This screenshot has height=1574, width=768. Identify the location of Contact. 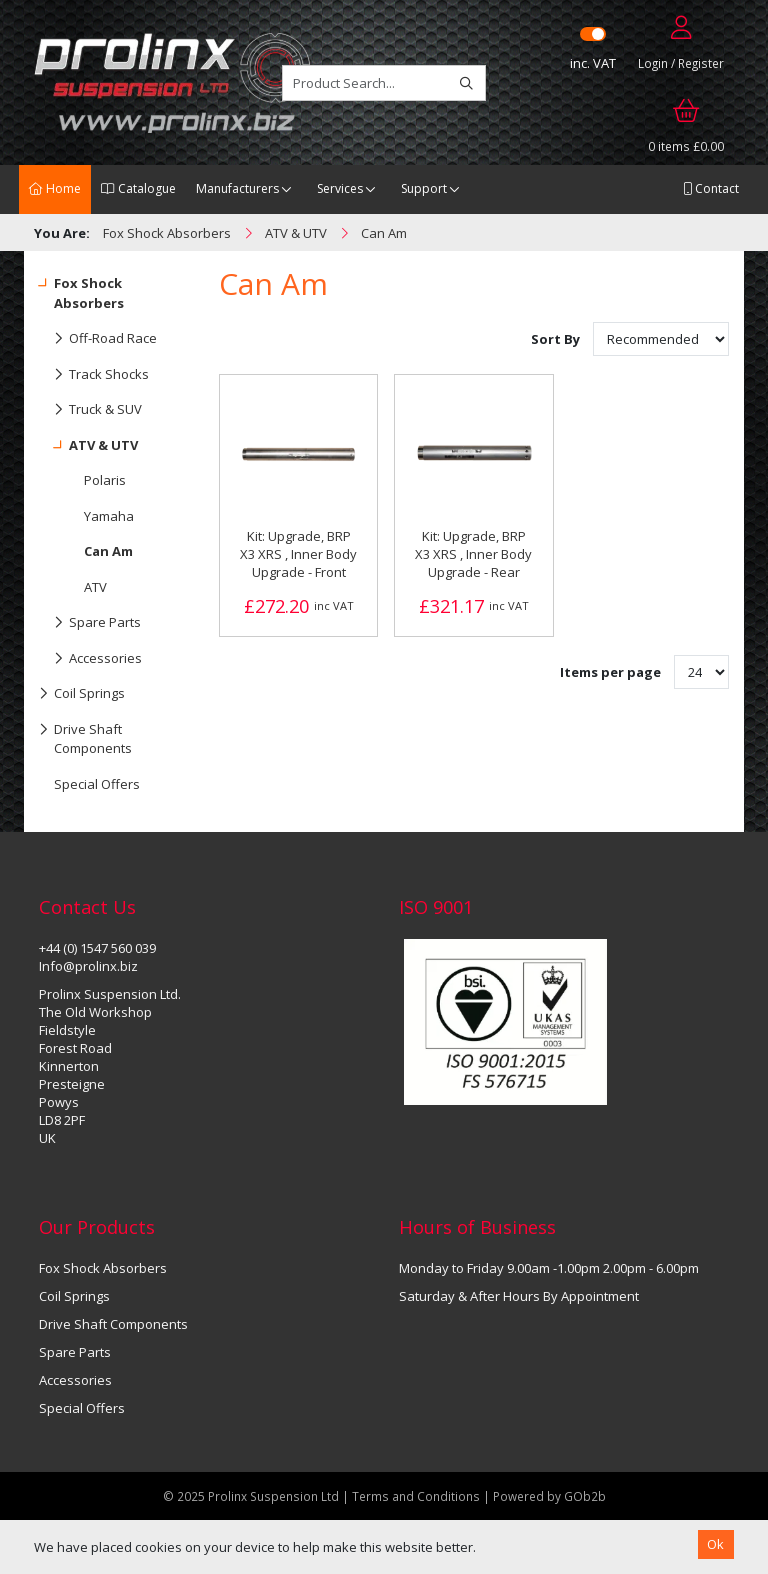
(711, 188).